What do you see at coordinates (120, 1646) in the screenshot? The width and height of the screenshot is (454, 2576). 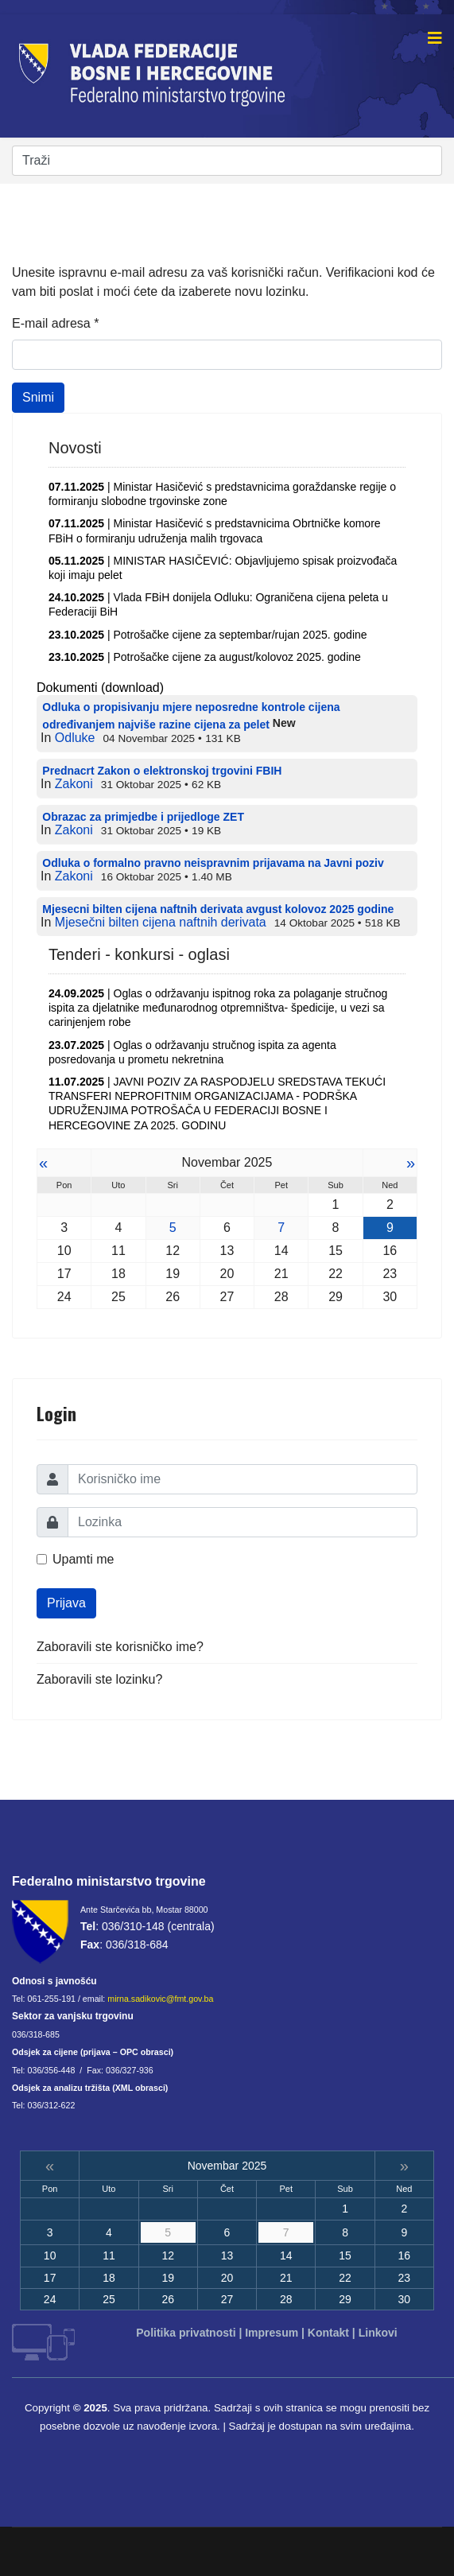 I see `Zaboravili ste korisničko ime?` at bounding box center [120, 1646].